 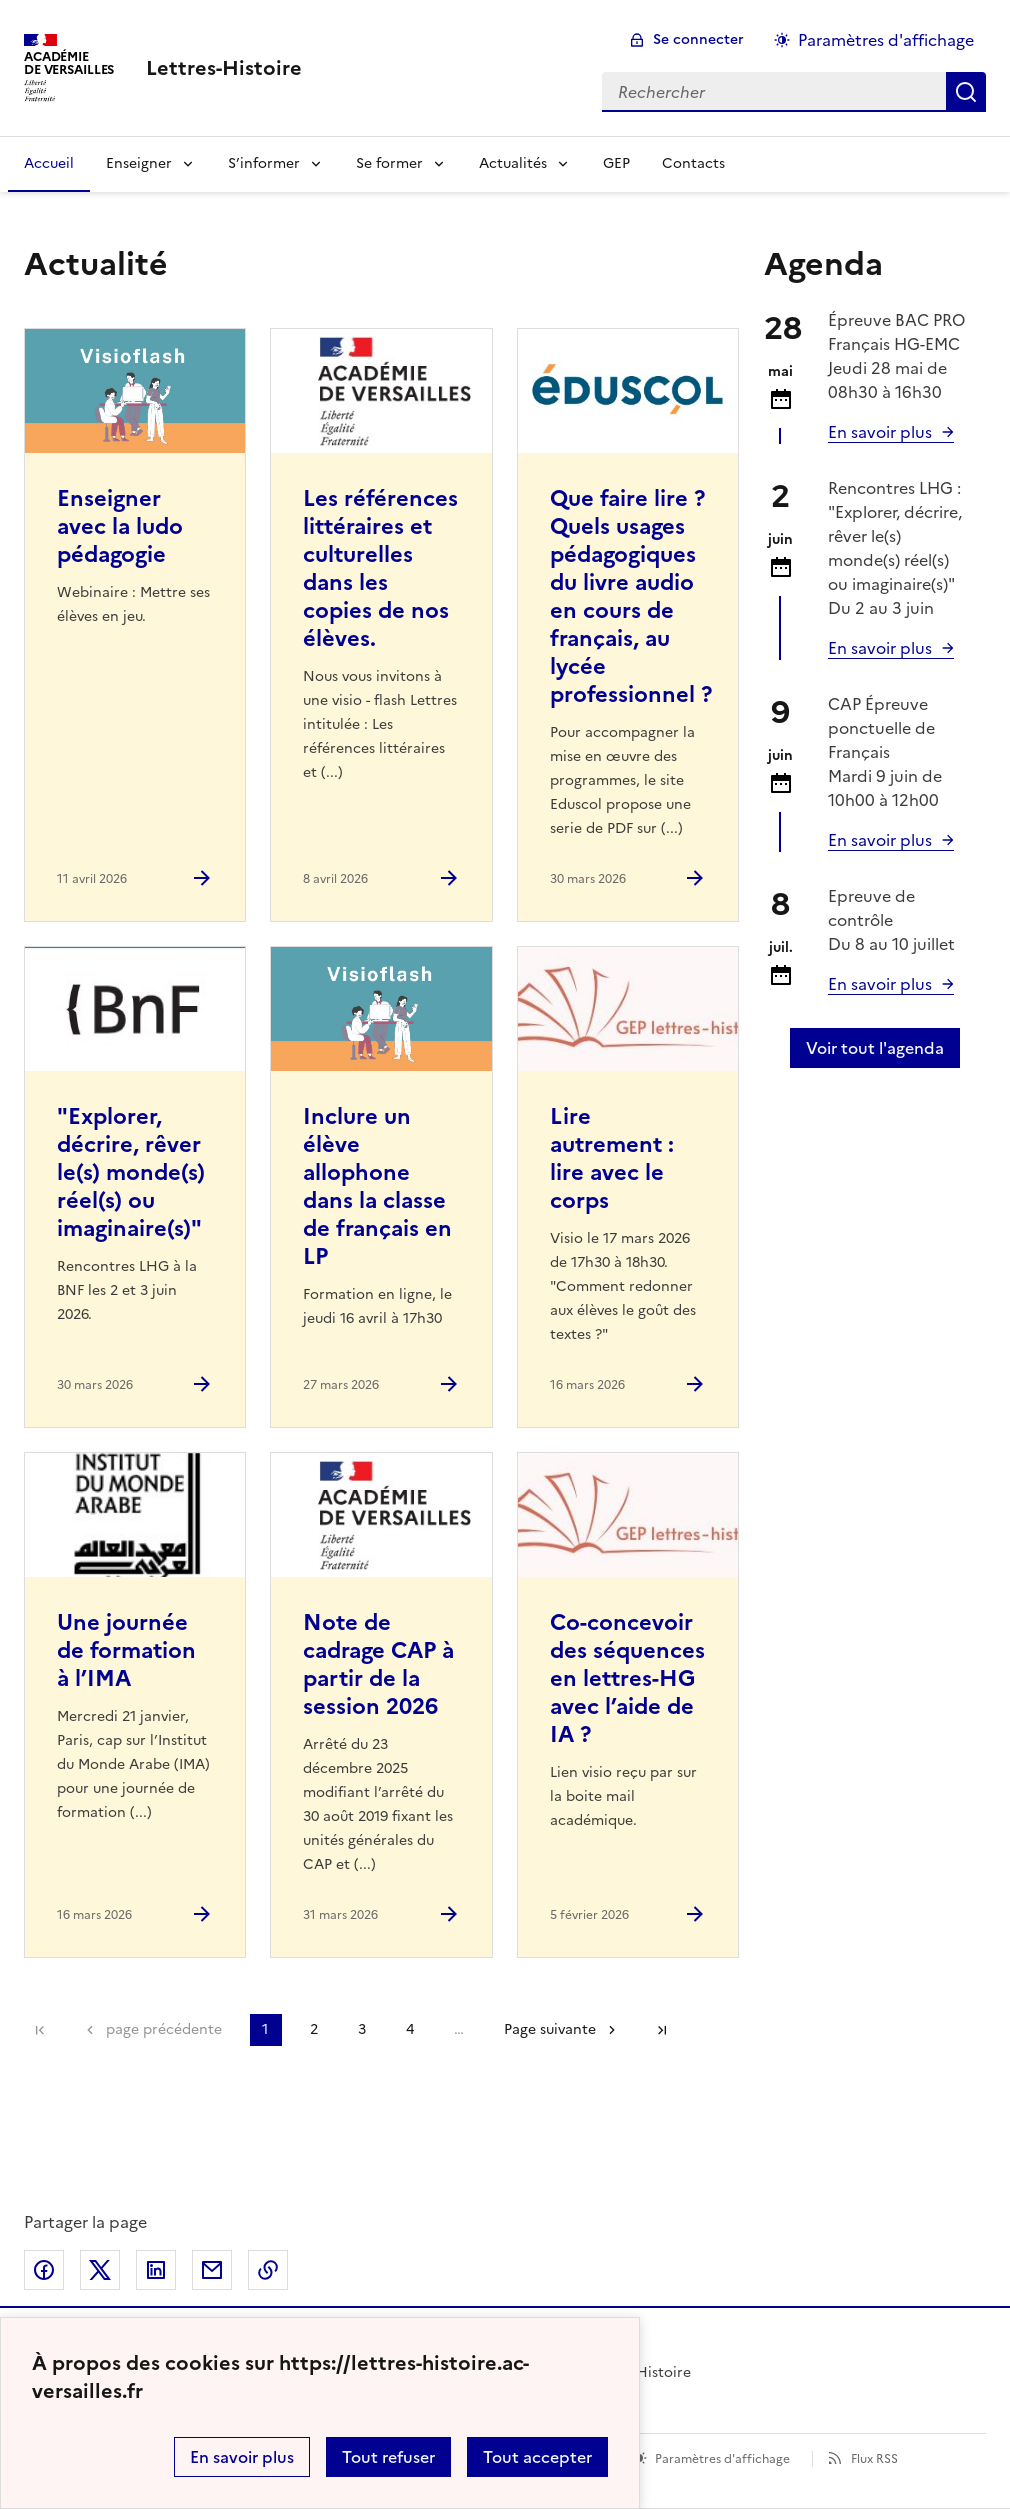 What do you see at coordinates (886, 40) in the screenshot?
I see `Paramètres d'affichage [Changer les paramêtres d'affichage]` at bounding box center [886, 40].